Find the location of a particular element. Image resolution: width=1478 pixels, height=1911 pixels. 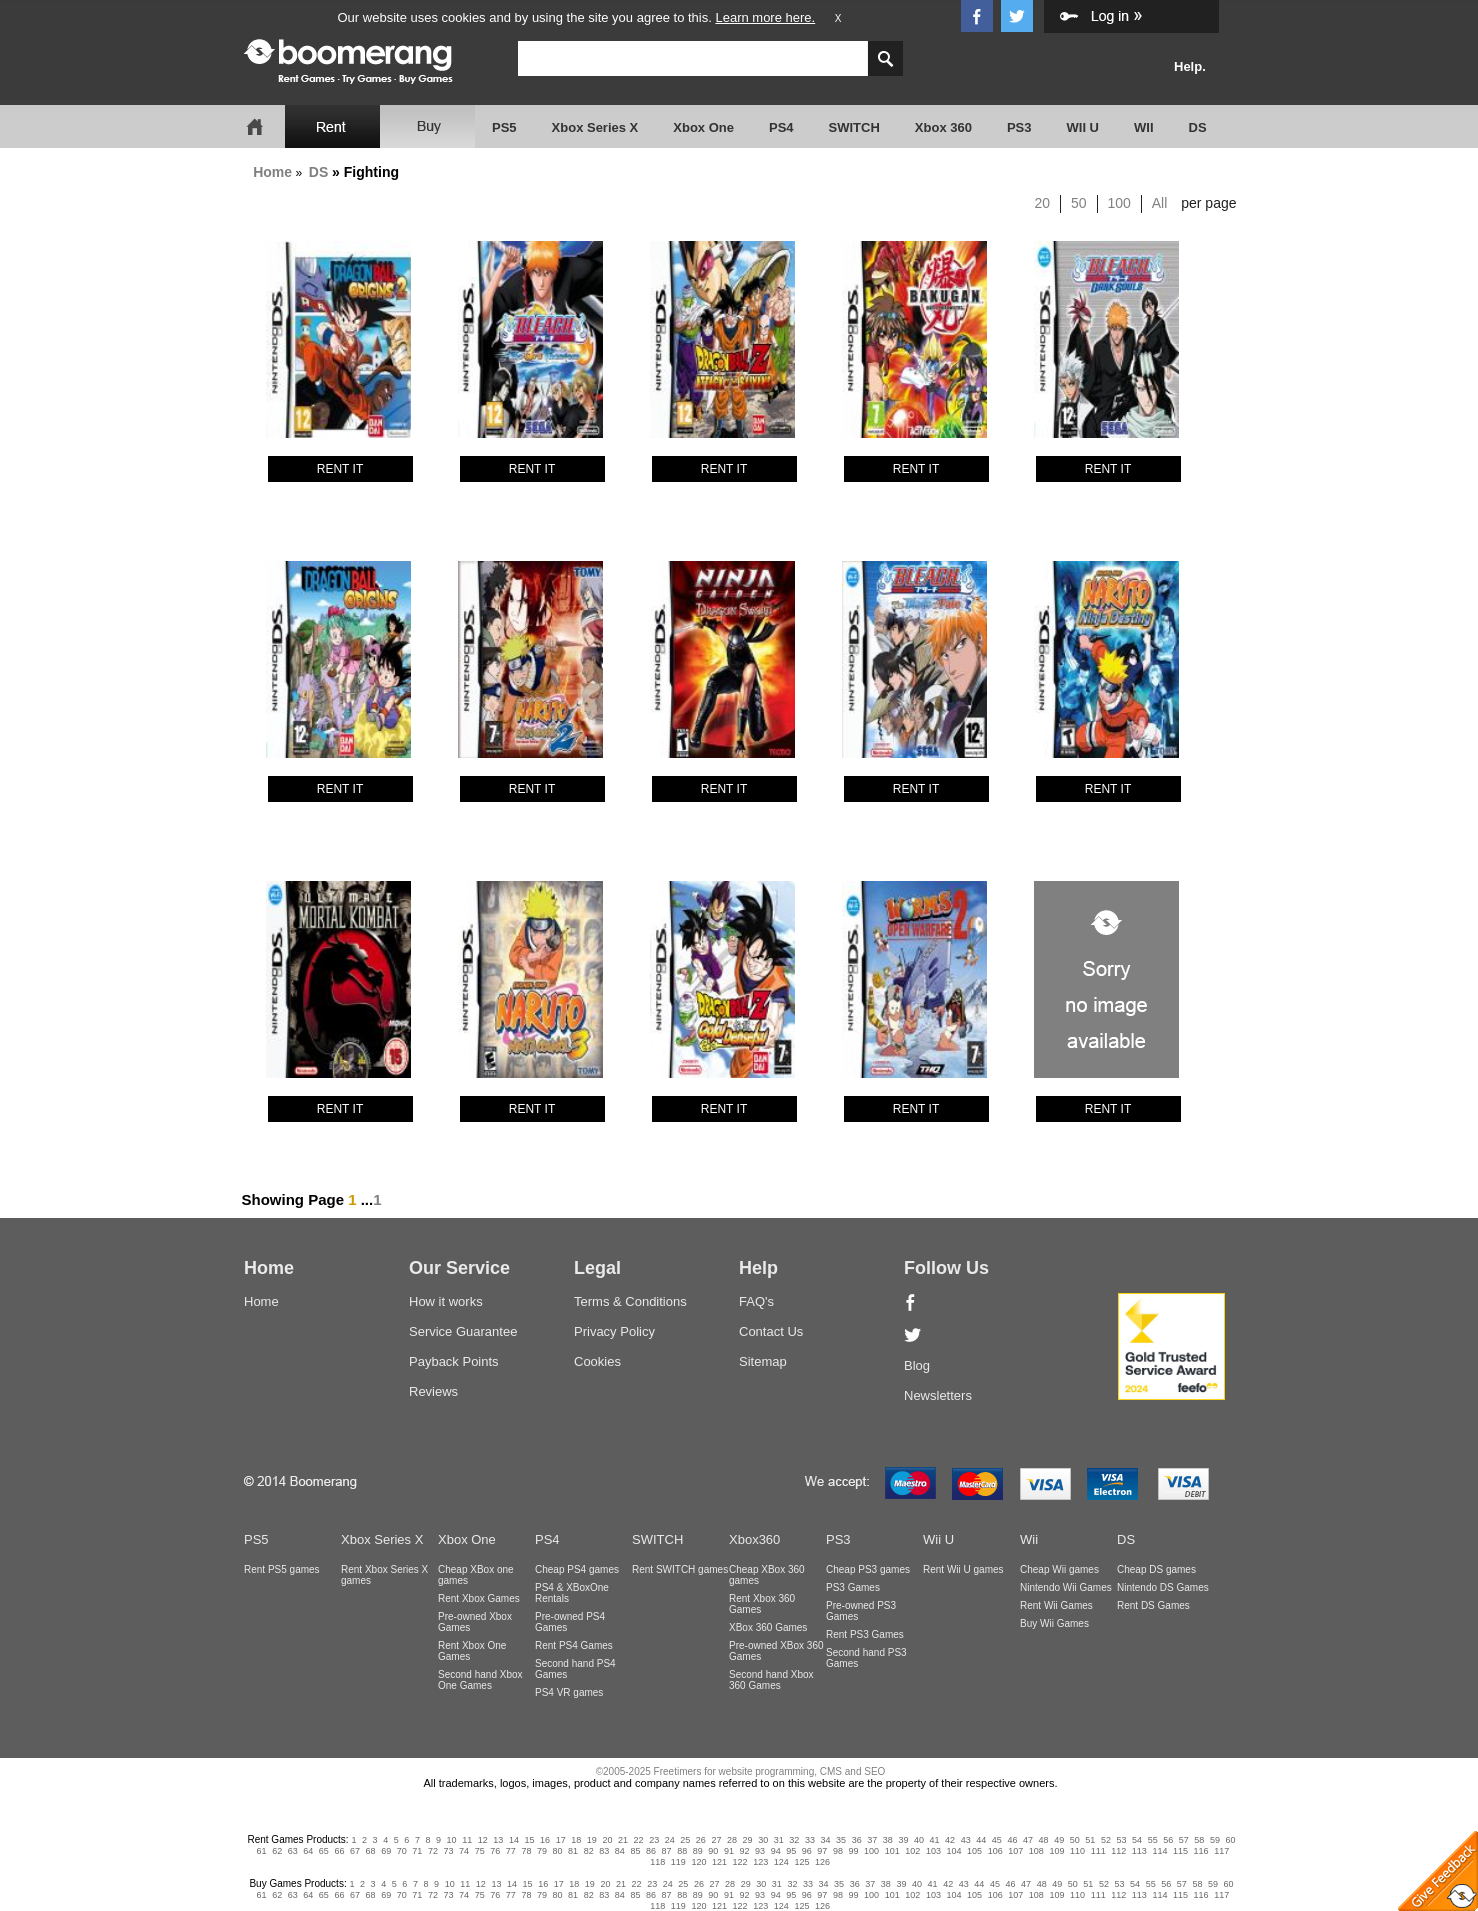

122 is located at coordinates (740, 1862).